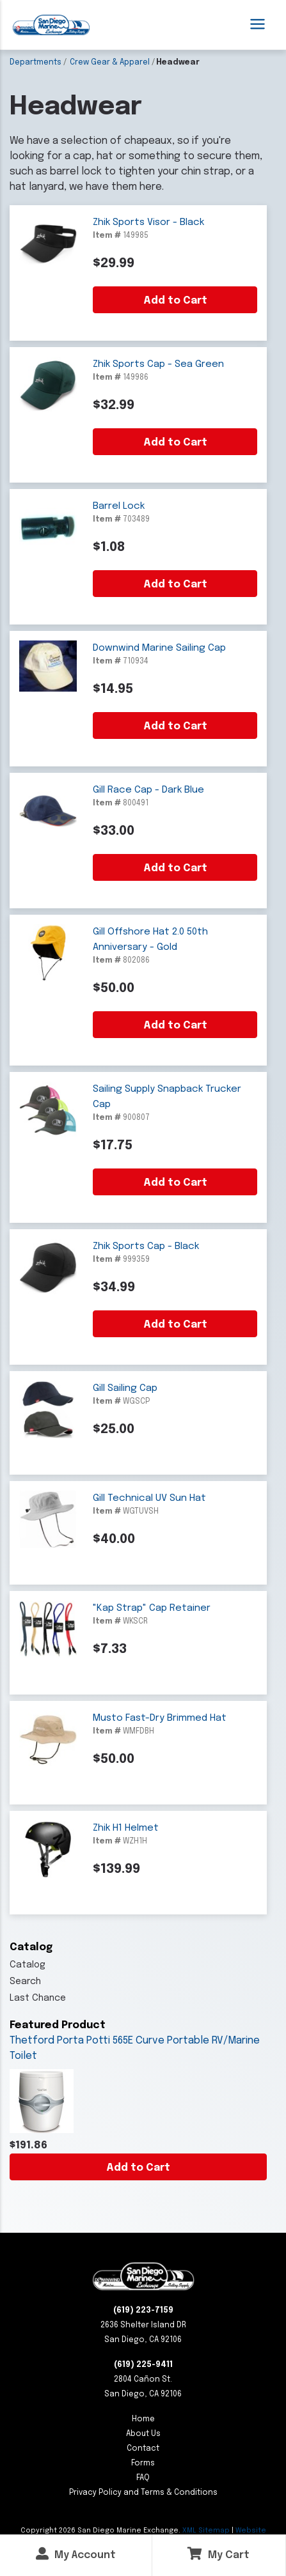 This screenshot has height=2576, width=286. I want to click on Gill Race Cap - Dark Blue, so click(148, 790).